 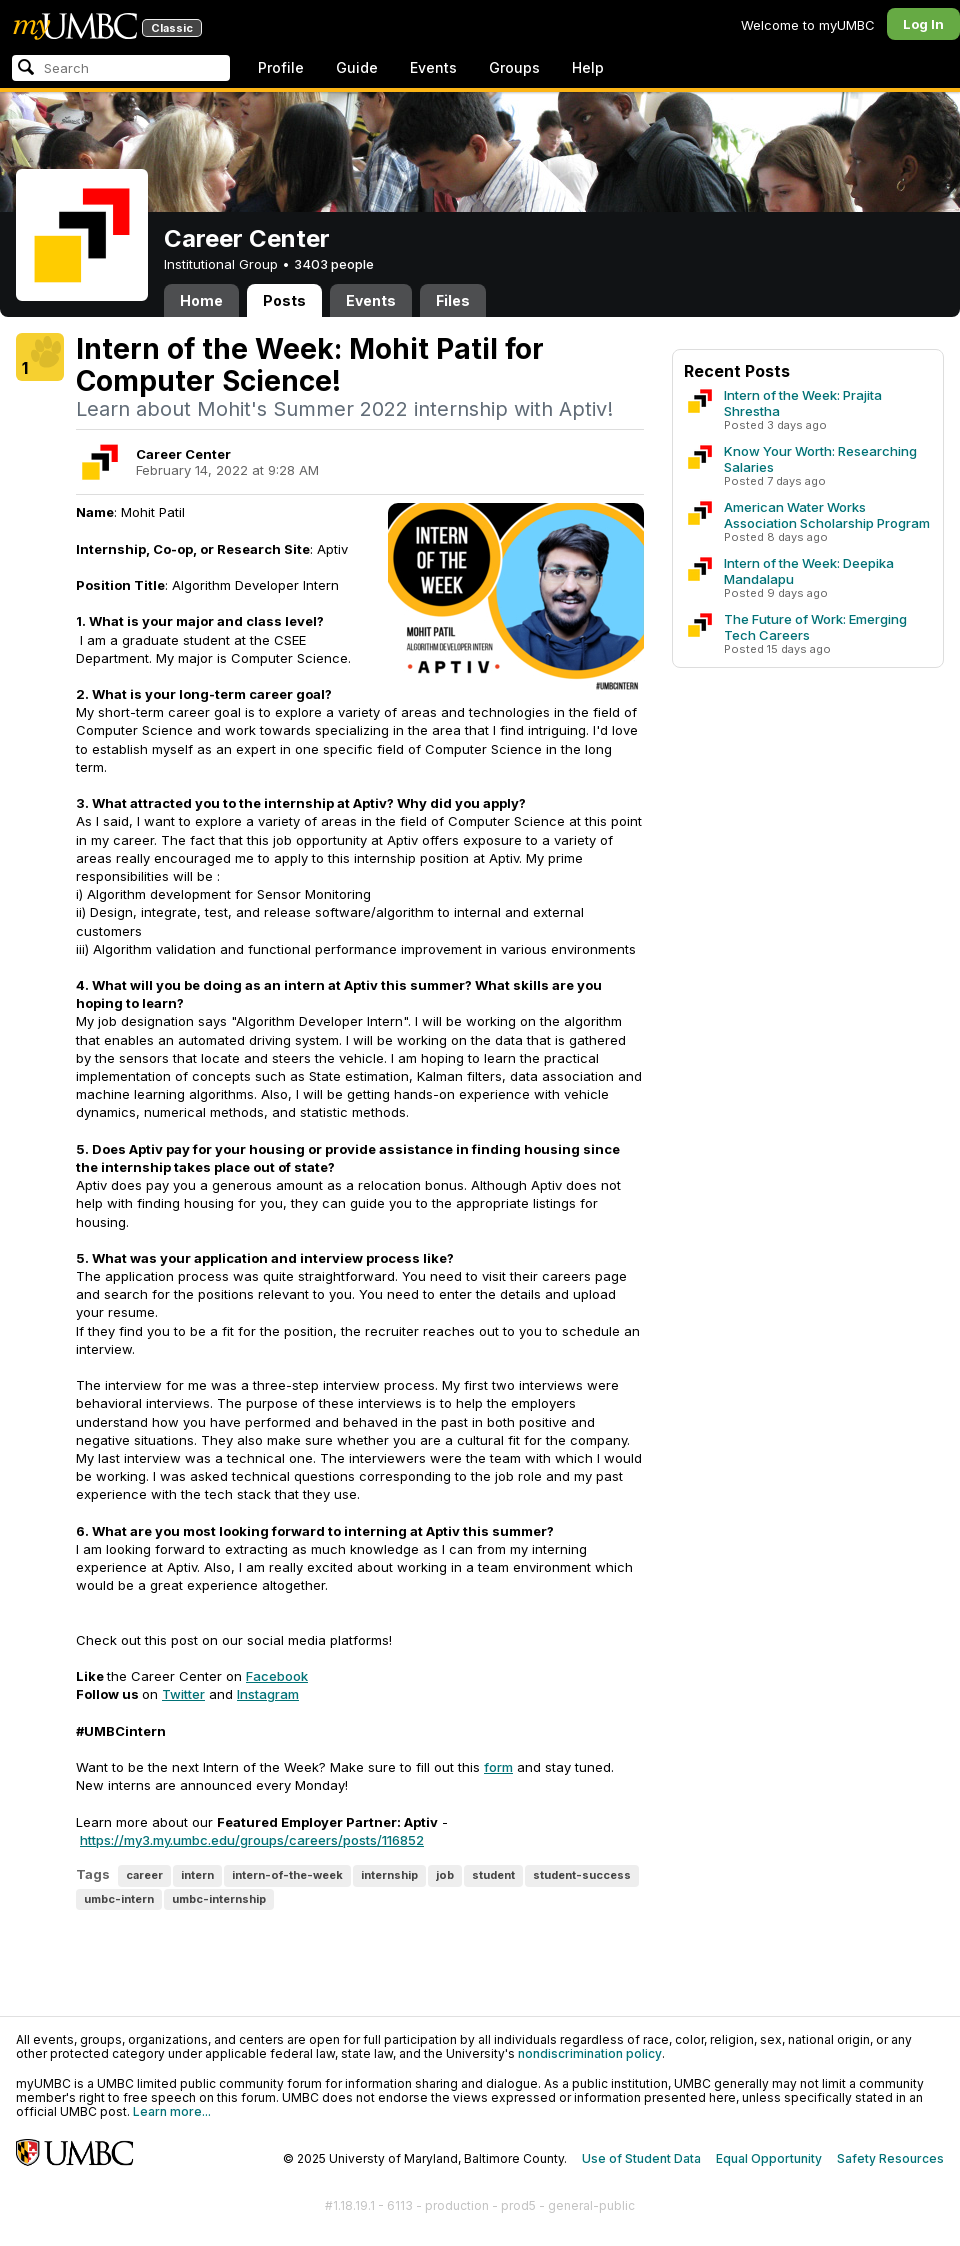 I want to click on Learn more..., so click(x=172, y=2111).